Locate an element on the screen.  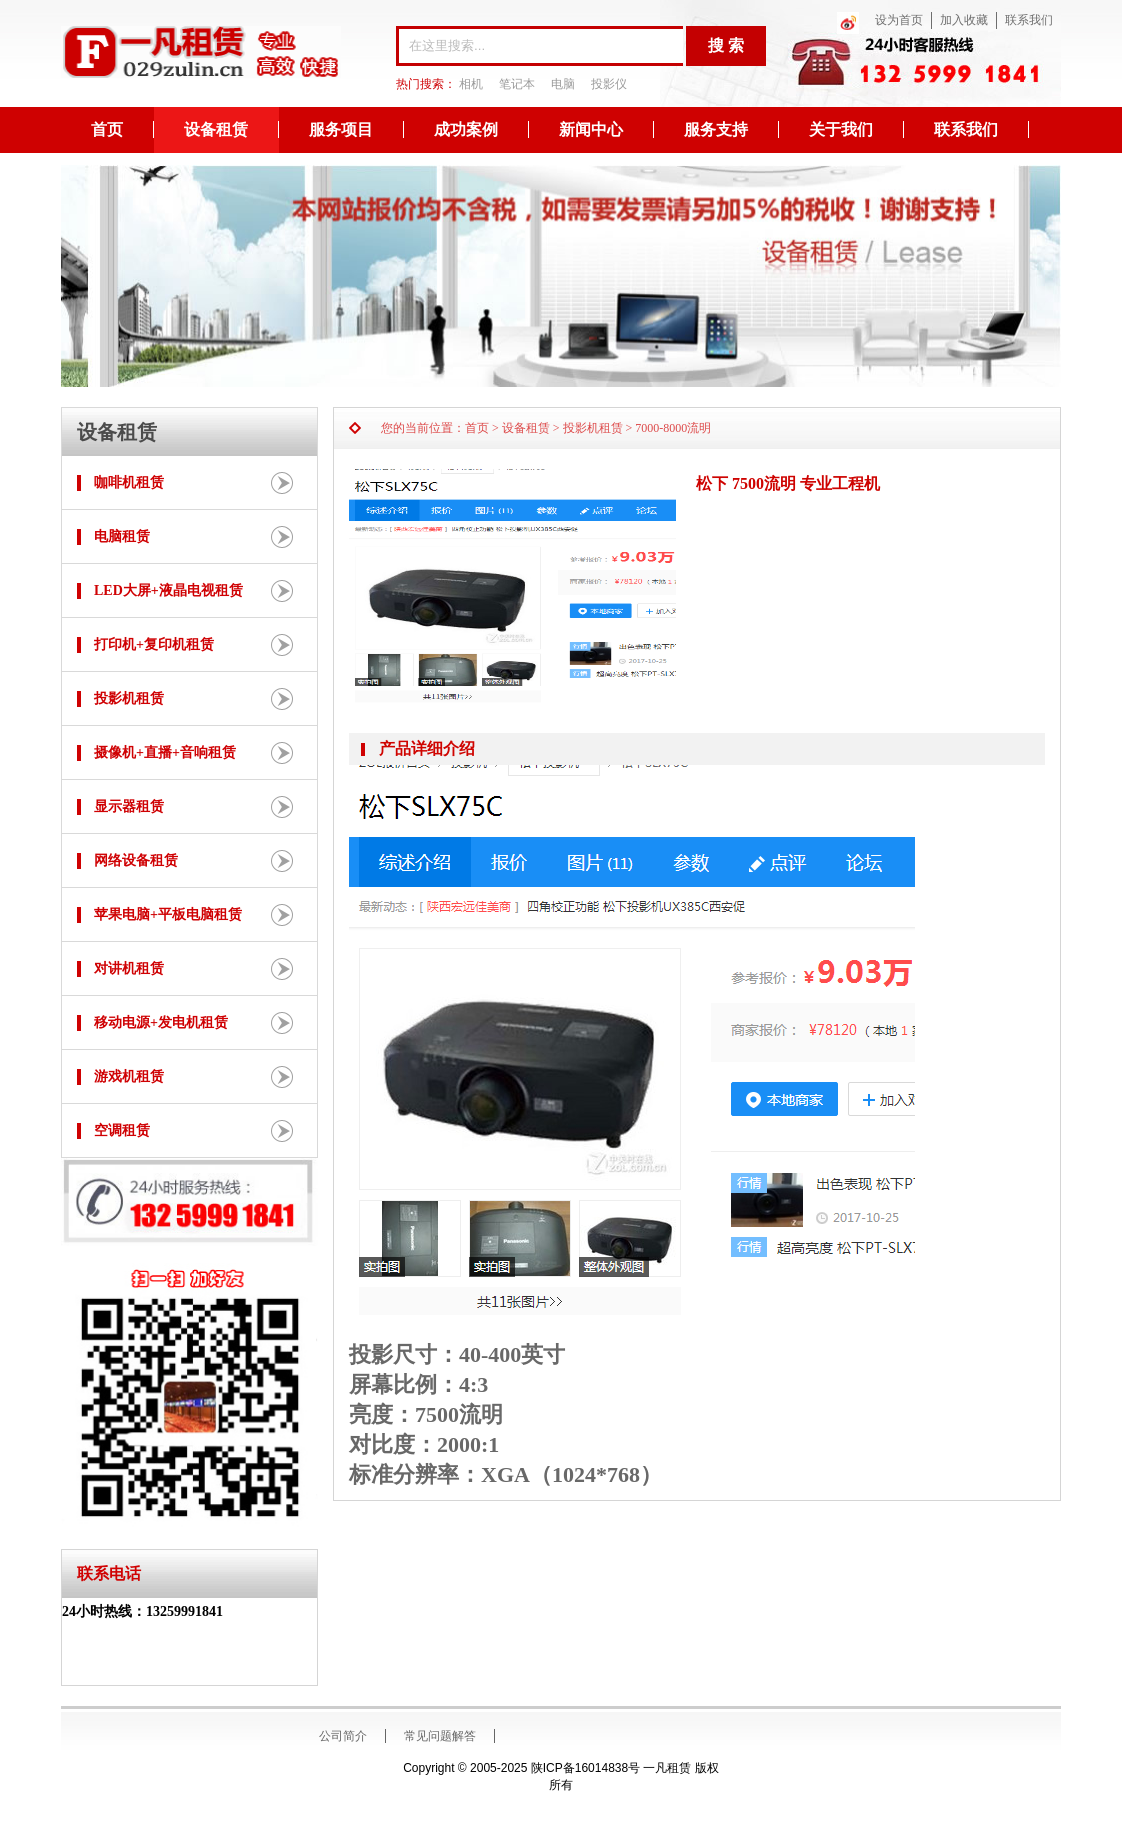
设为首页 is located at coordinates (899, 20).